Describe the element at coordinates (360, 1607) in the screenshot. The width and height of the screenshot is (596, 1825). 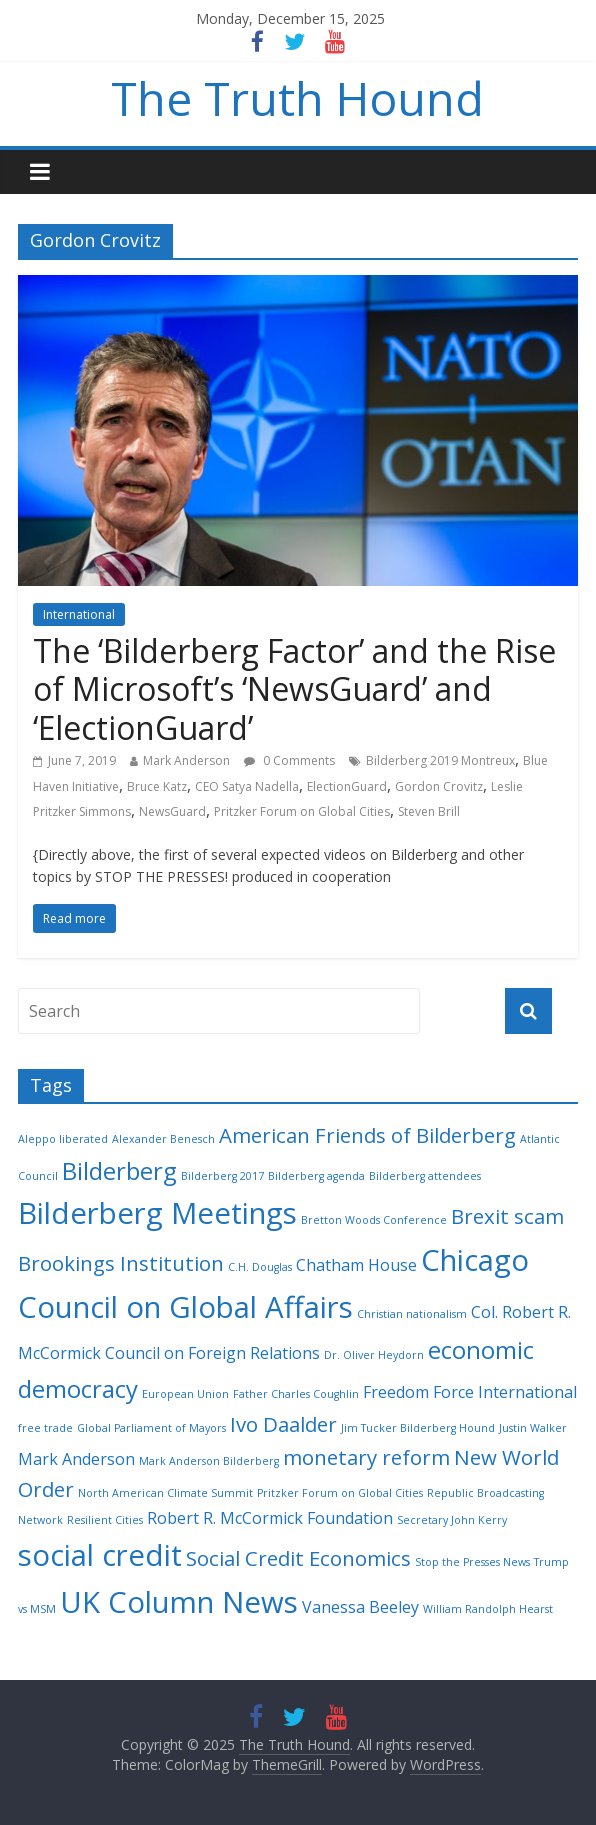
I see `Vanessa Beeley [Vanessa Beeley (3 items)]` at that location.